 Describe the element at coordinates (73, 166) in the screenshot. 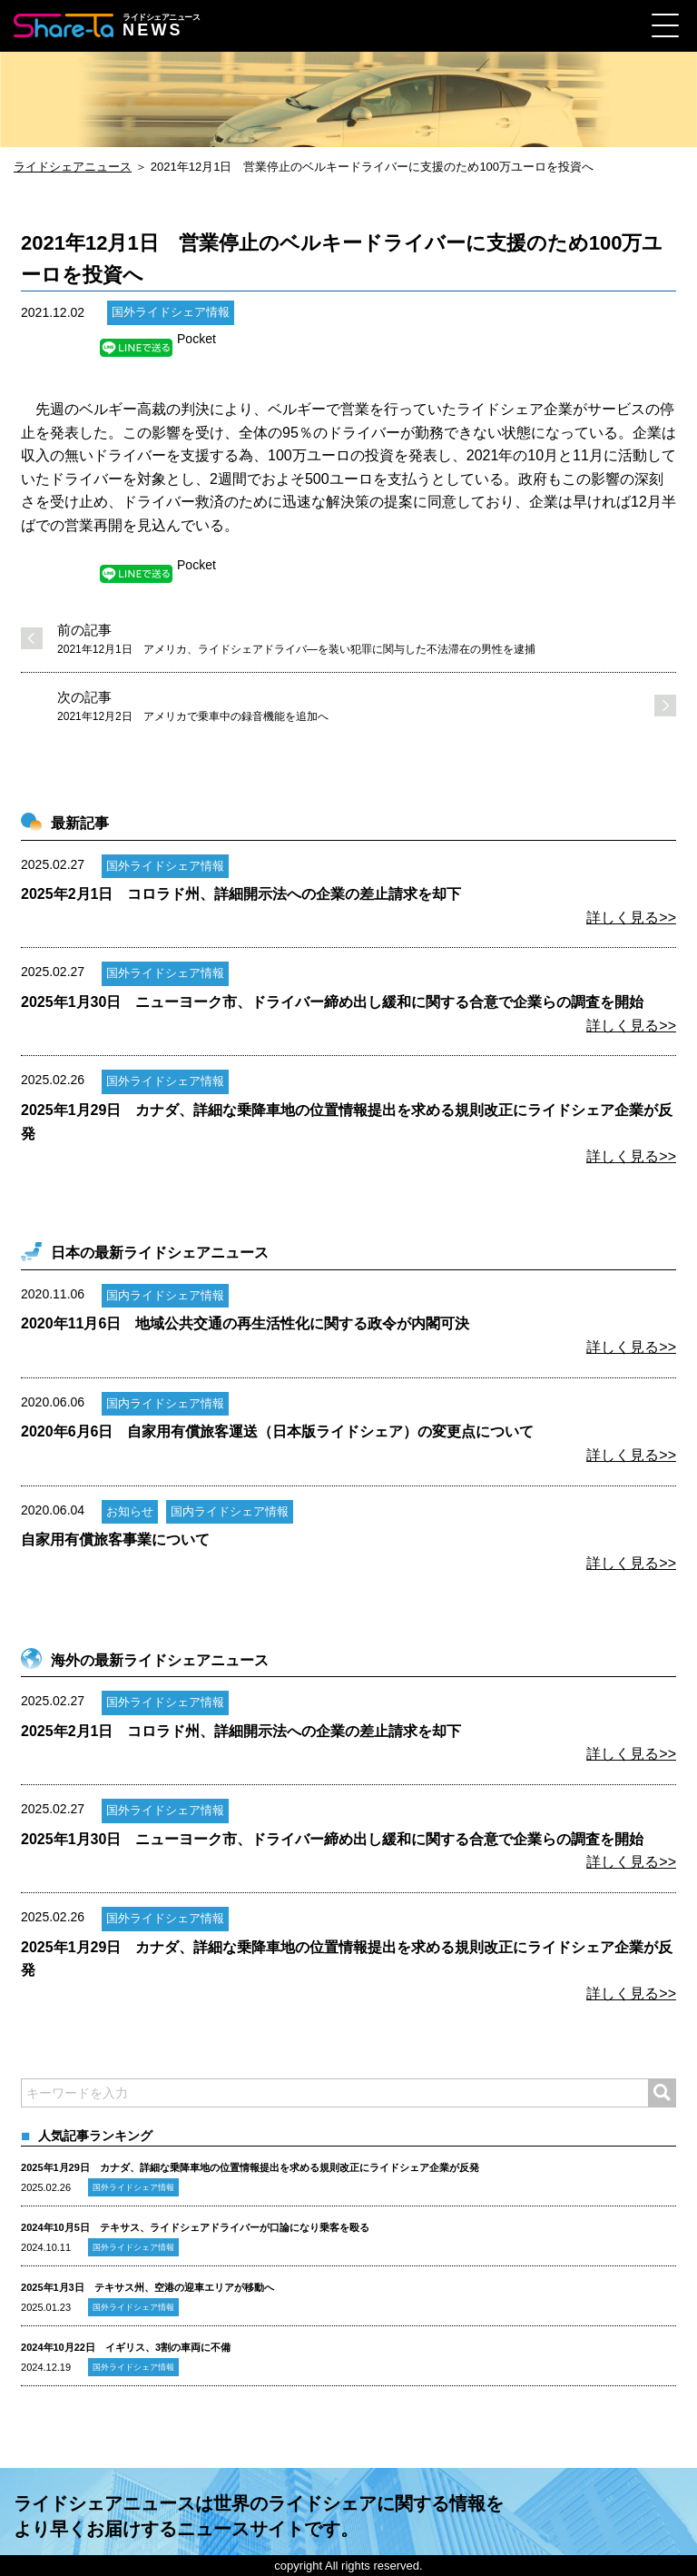

I see `ライドシェアニュース` at that location.